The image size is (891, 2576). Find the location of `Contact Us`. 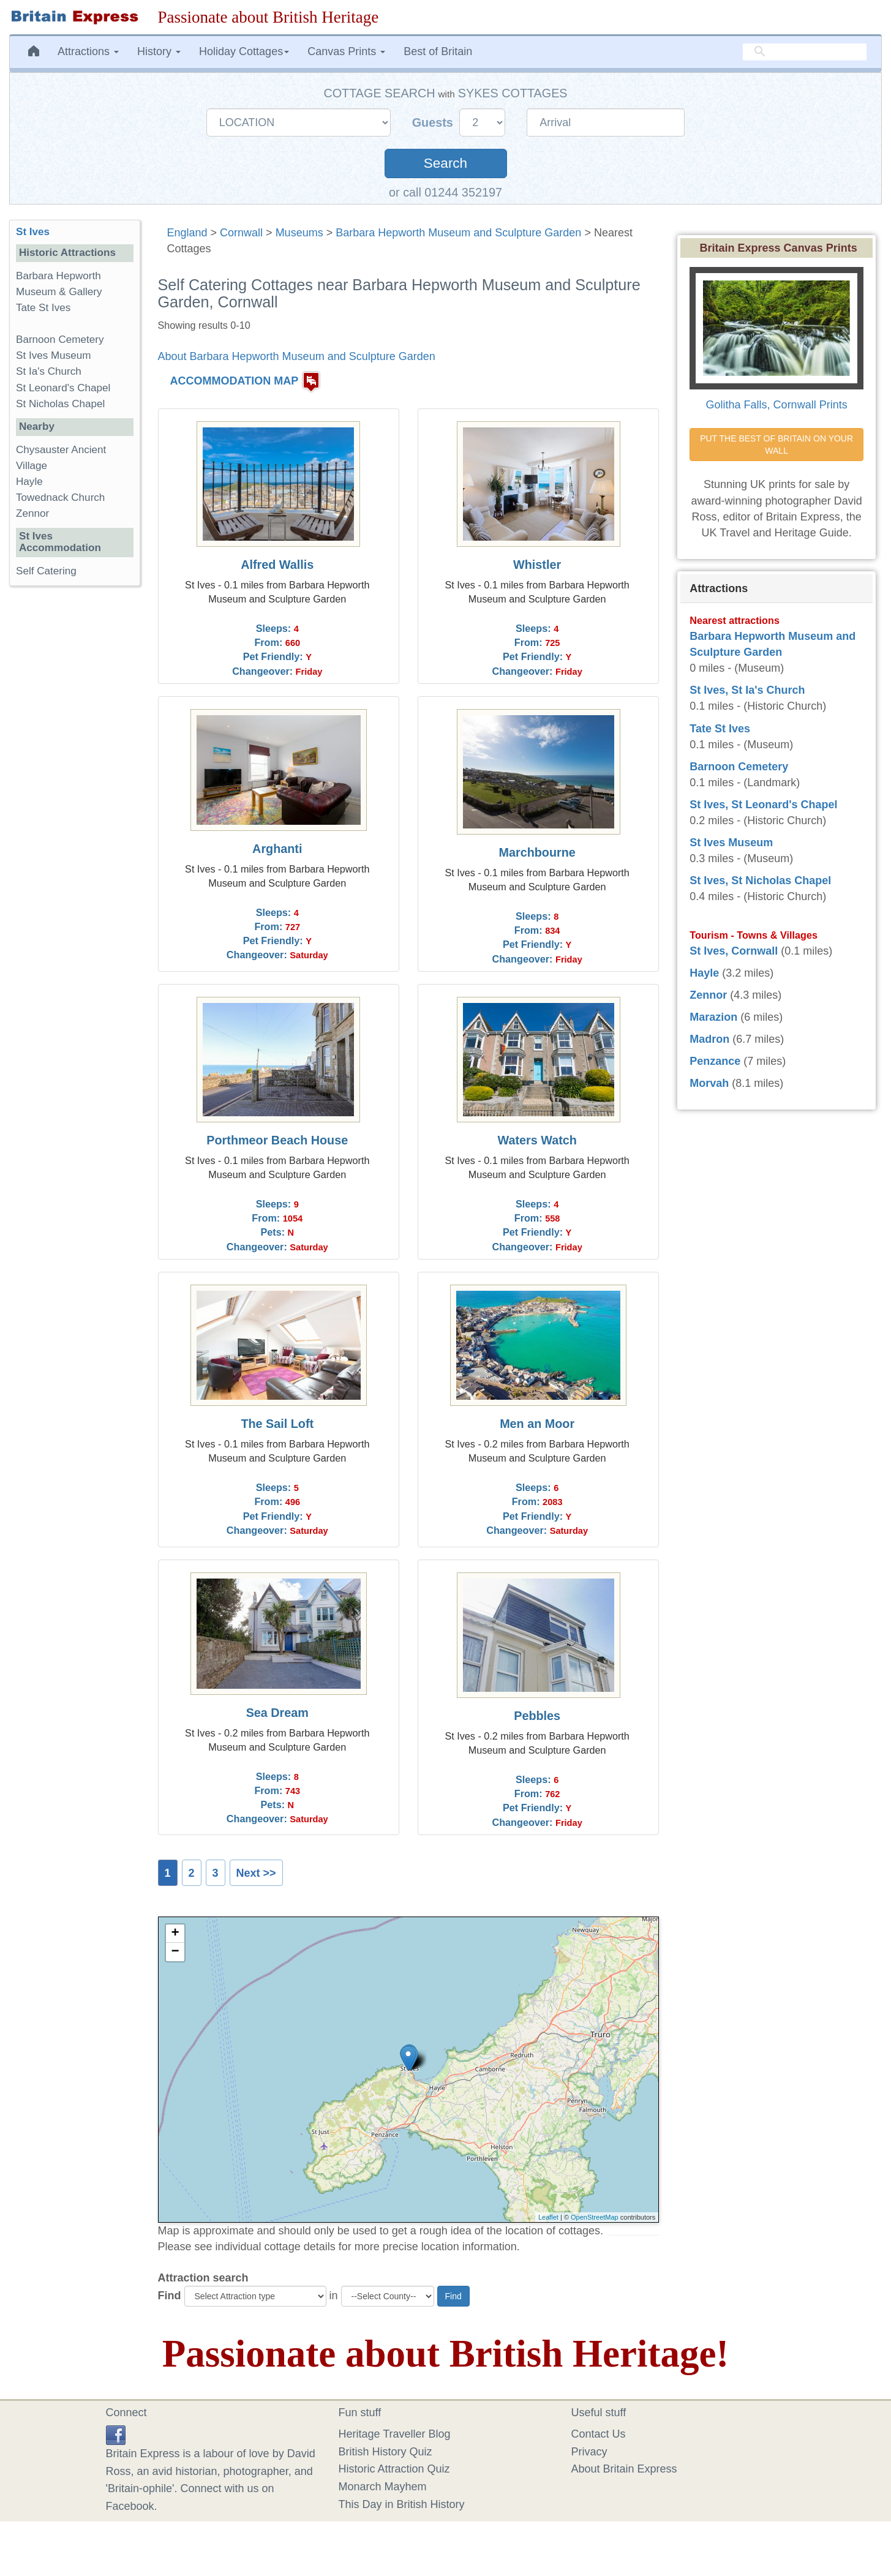

Contact Us is located at coordinates (598, 2434).